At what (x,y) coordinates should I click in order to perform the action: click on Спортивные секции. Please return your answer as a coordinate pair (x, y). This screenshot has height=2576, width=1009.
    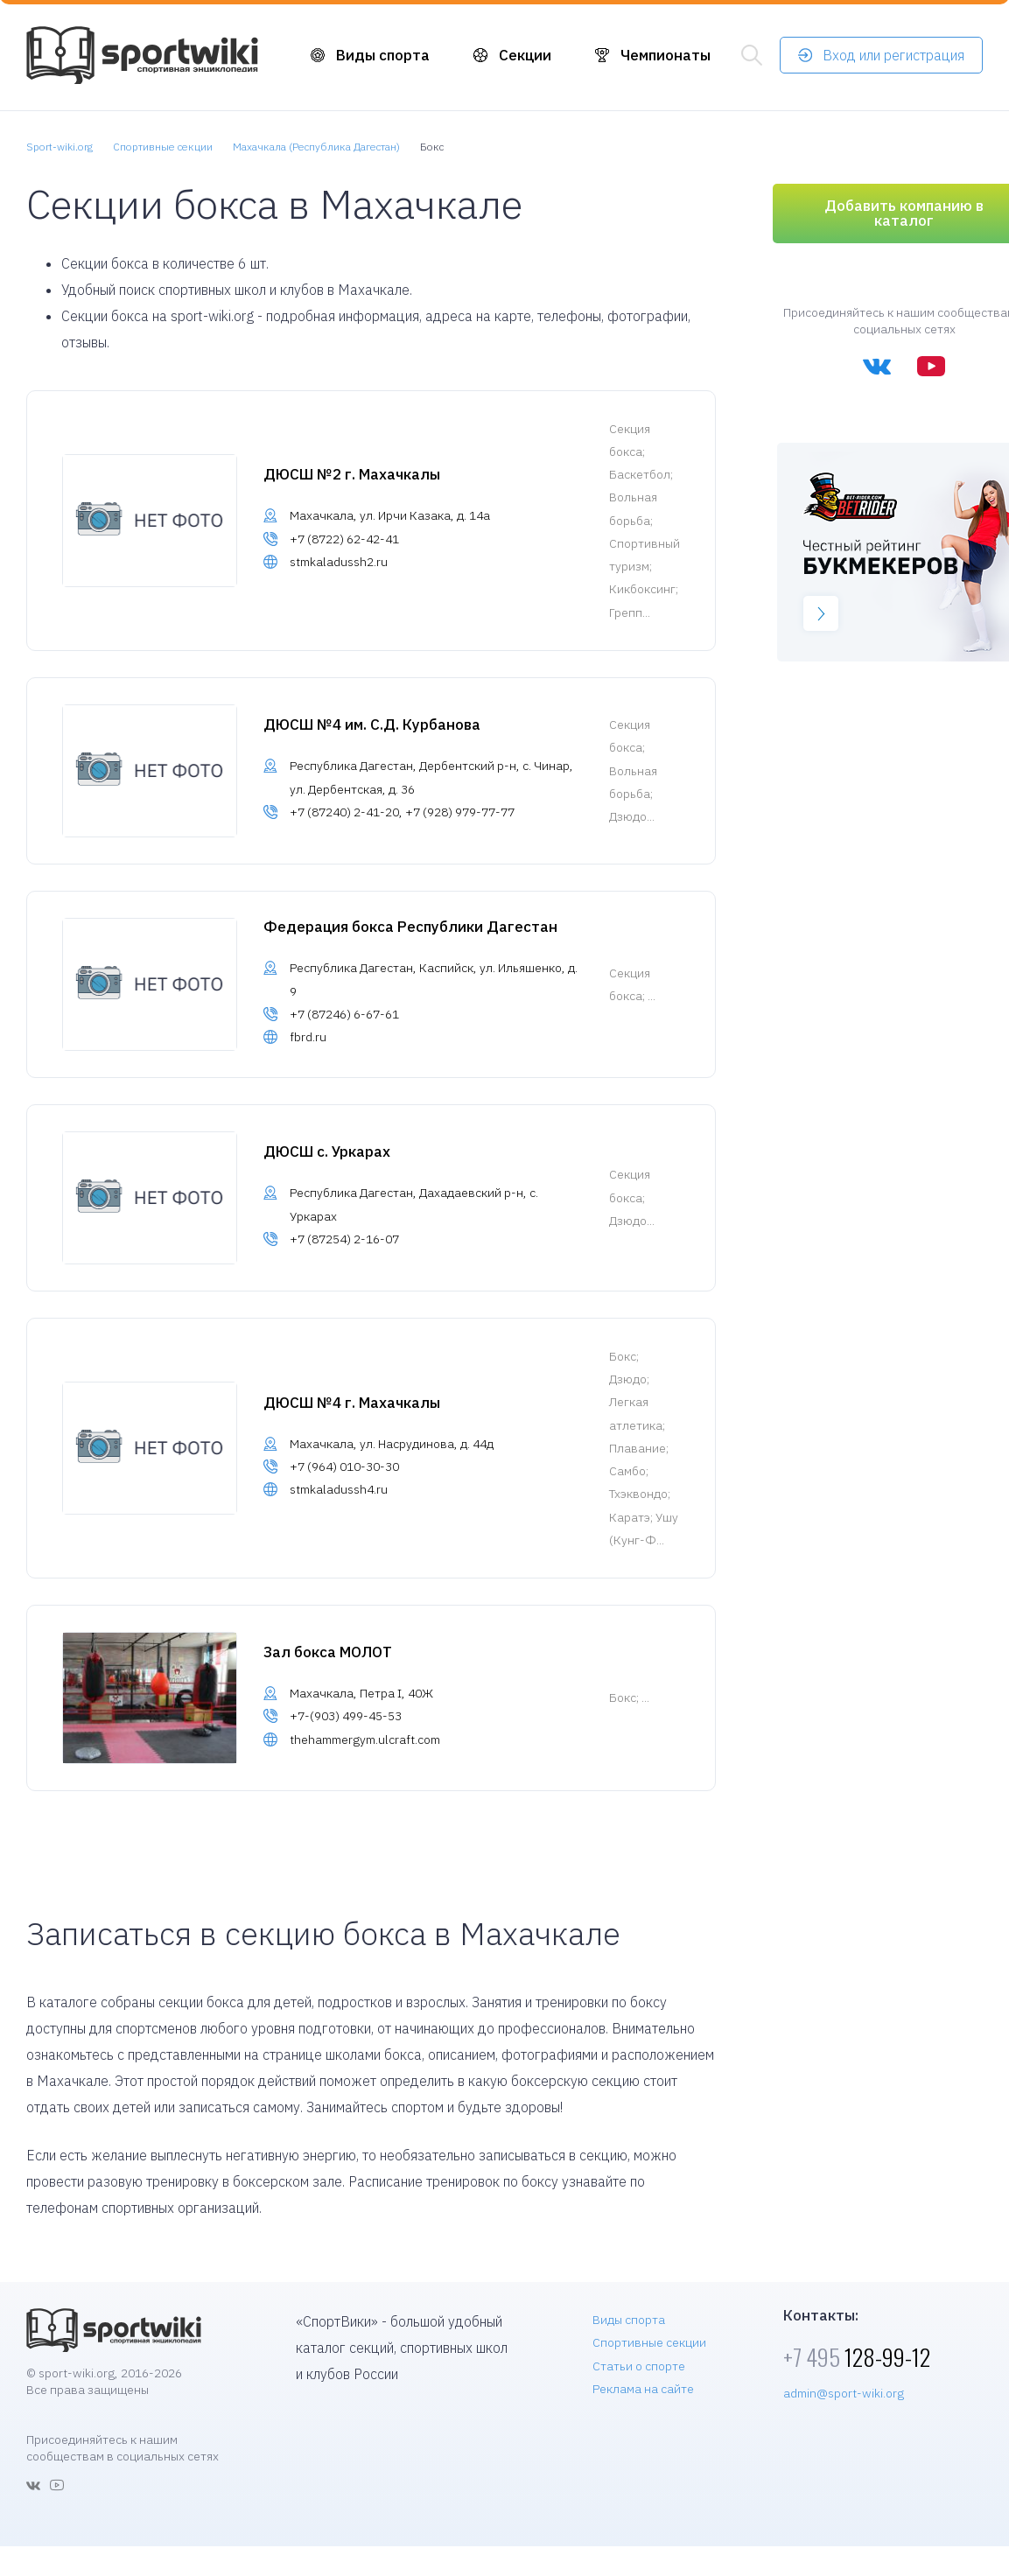
    Looking at the image, I should click on (649, 2342).